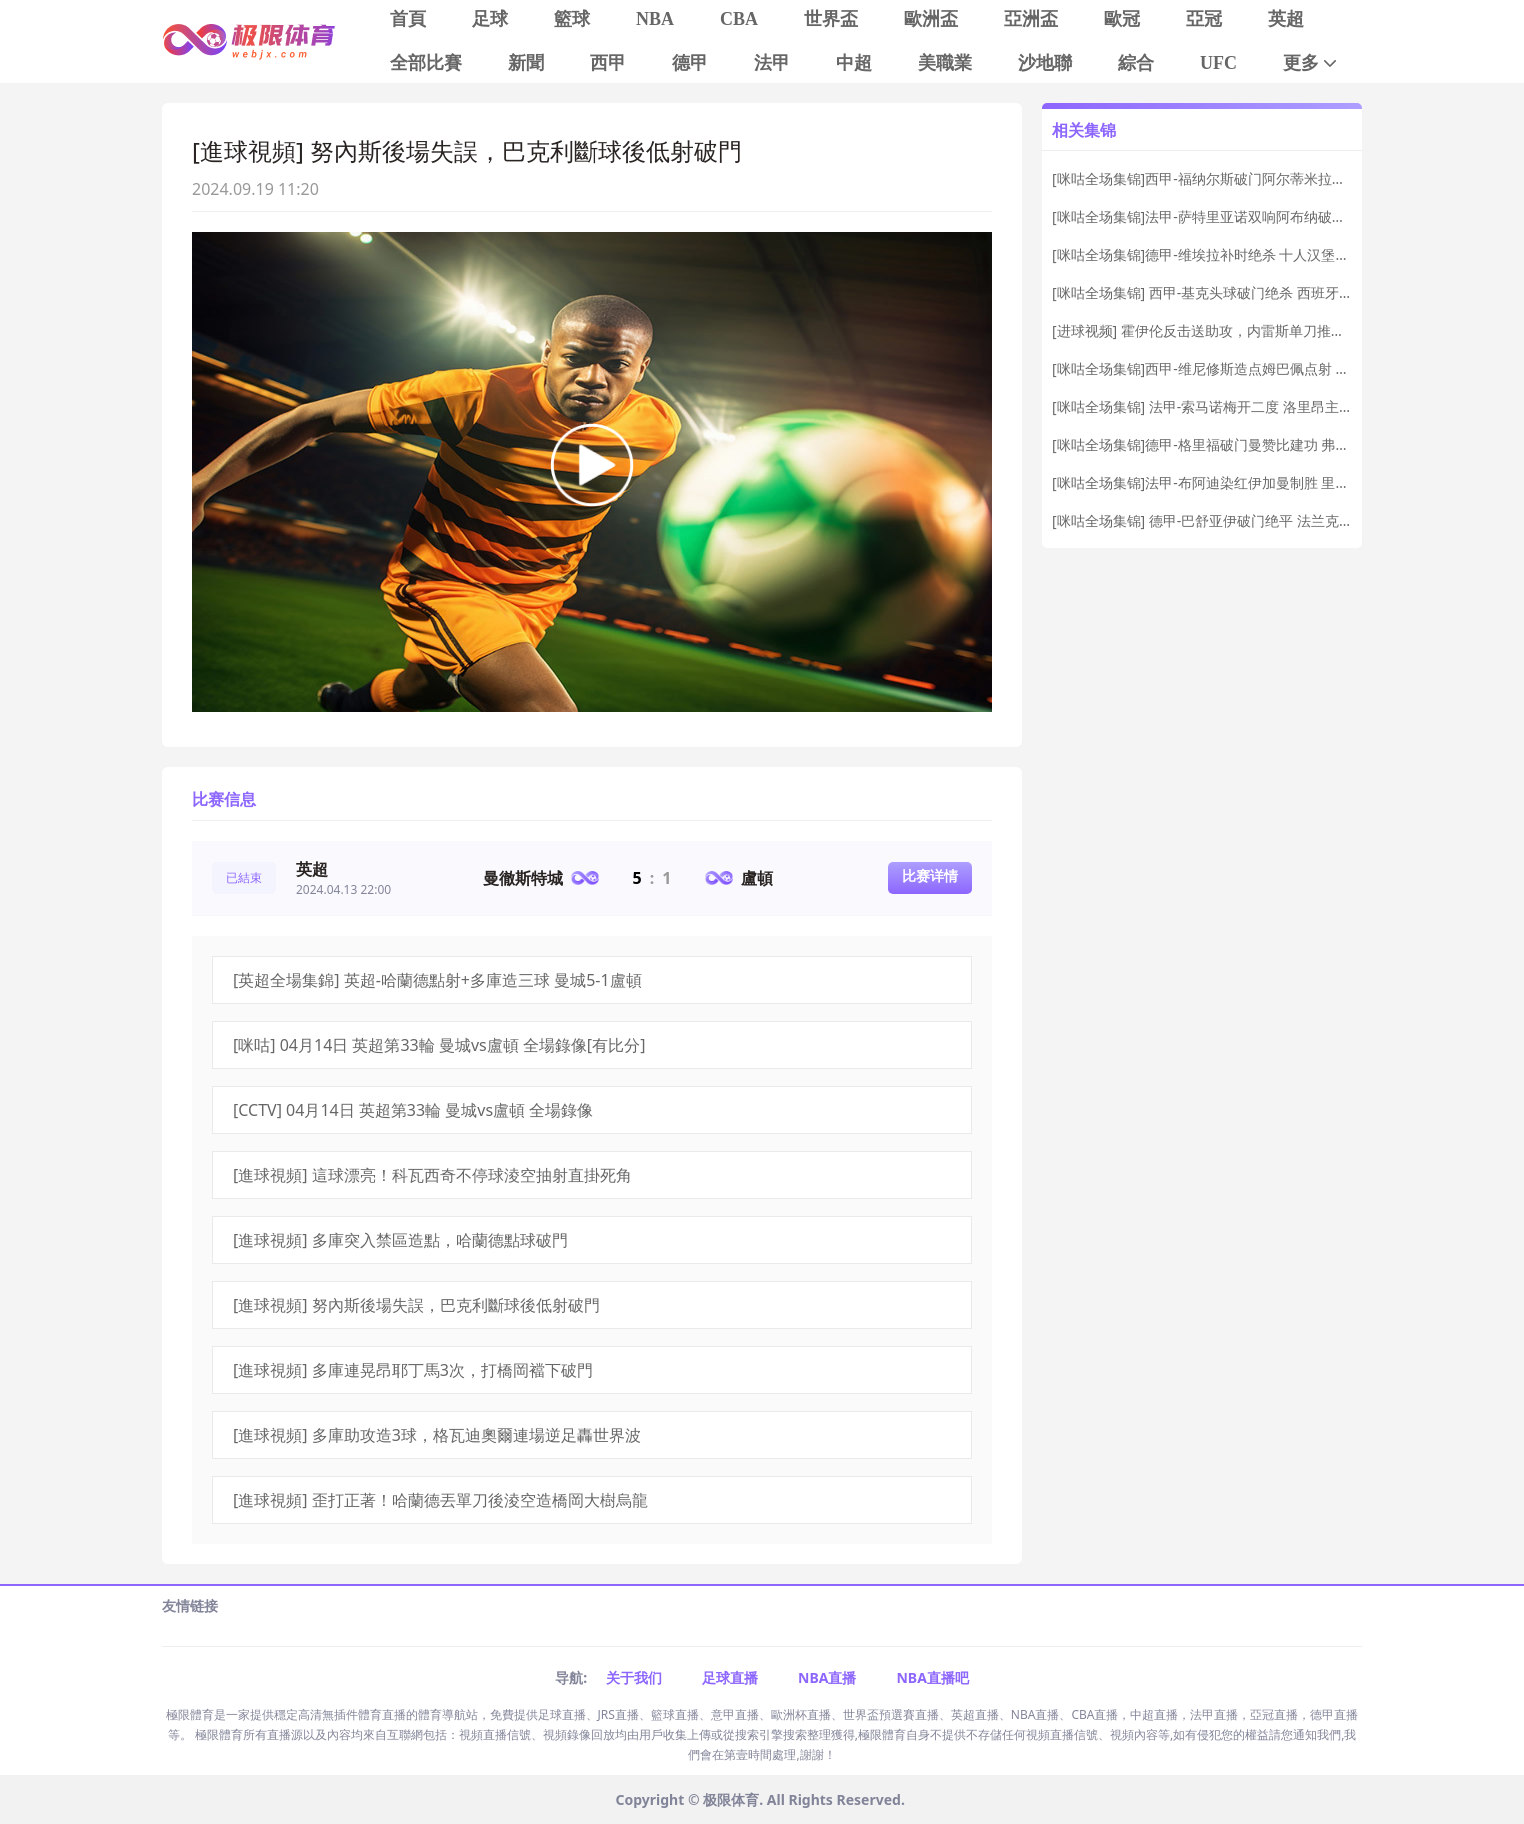 Image resolution: width=1524 pixels, height=1824 pixels. What do you see at coordinates (945, 63) in the screenshot?
I see `美職業` at bounding box center [945, 63].